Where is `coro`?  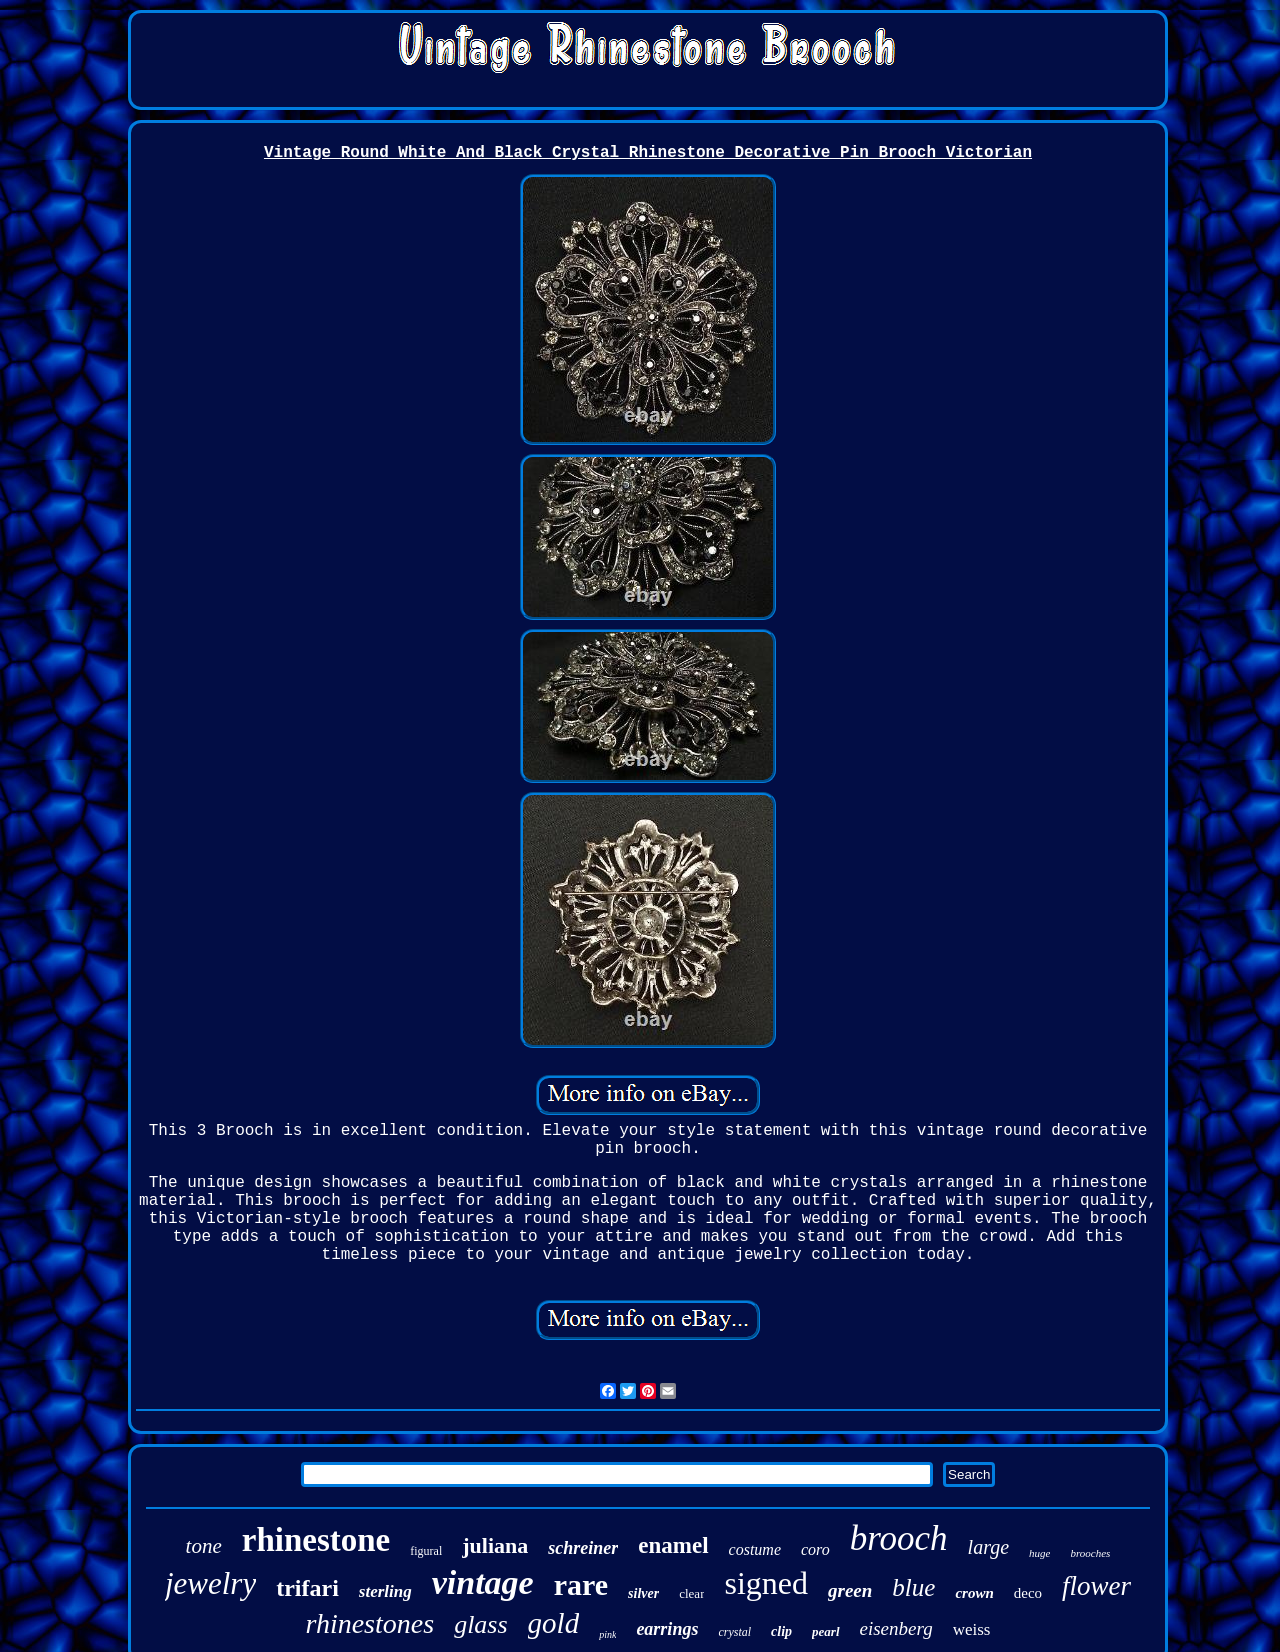 coro is located at coordinates (815, 1549).